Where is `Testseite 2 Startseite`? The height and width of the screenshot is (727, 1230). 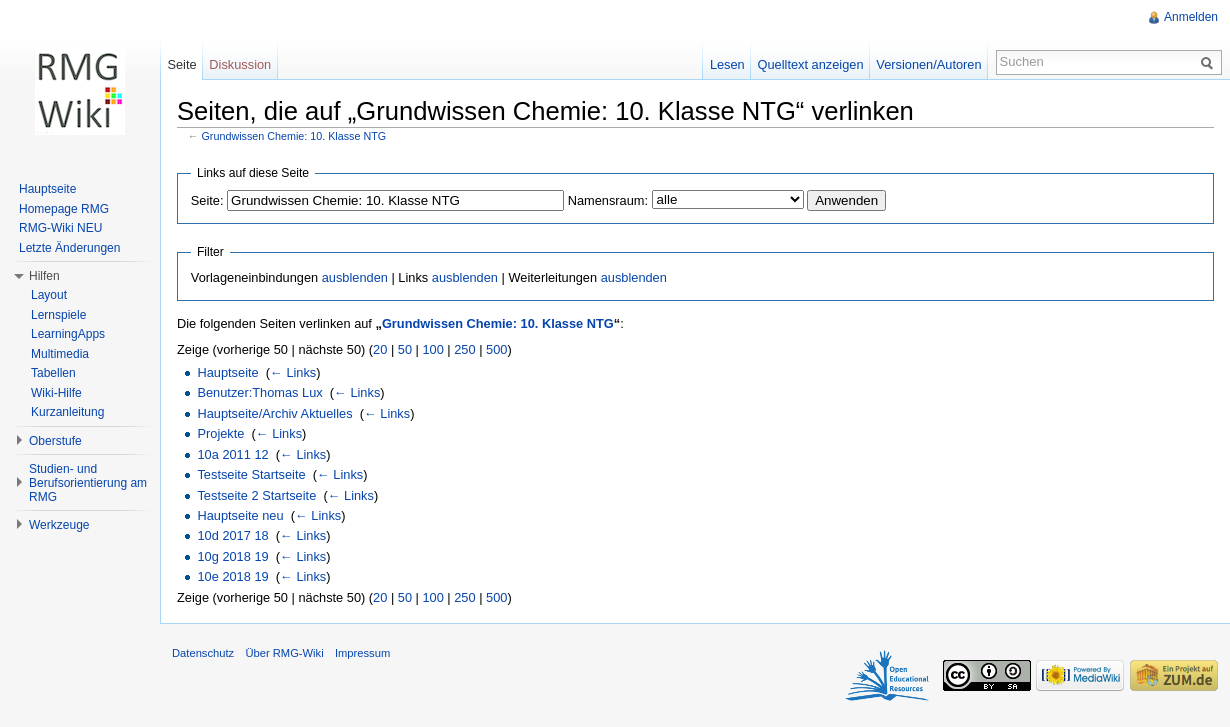 Testseite 2 Startseite is located at coordinates (256, 495).